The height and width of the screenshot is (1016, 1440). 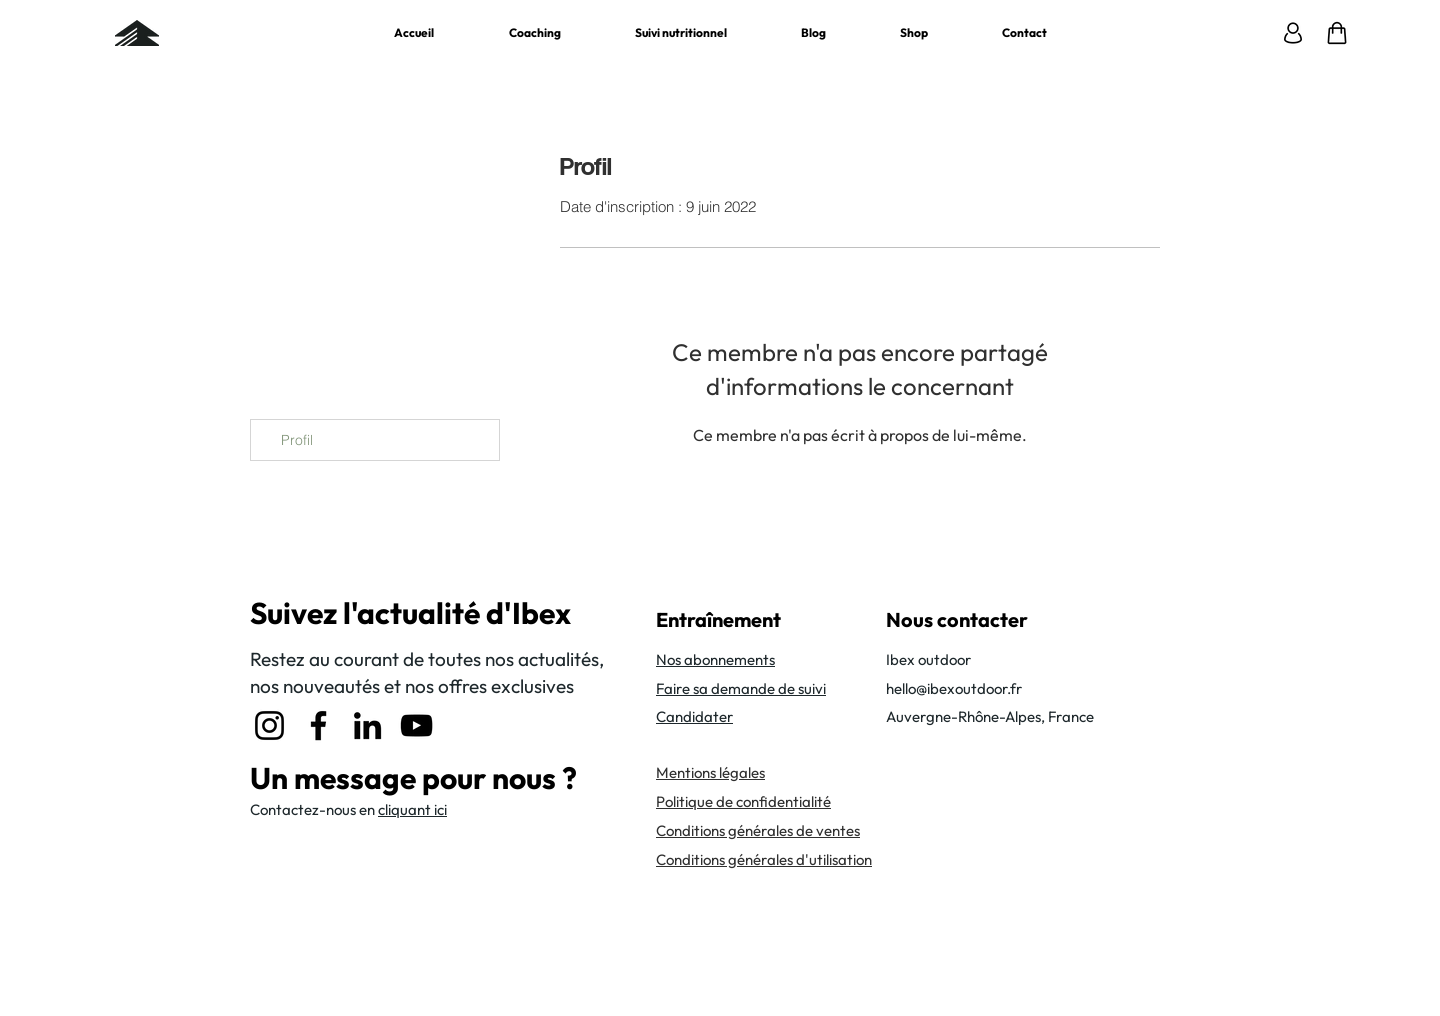 What do you see at coordinates (412, 809) in the screenshot?
I see `cliquant ici` at bounding box center [412, 809].